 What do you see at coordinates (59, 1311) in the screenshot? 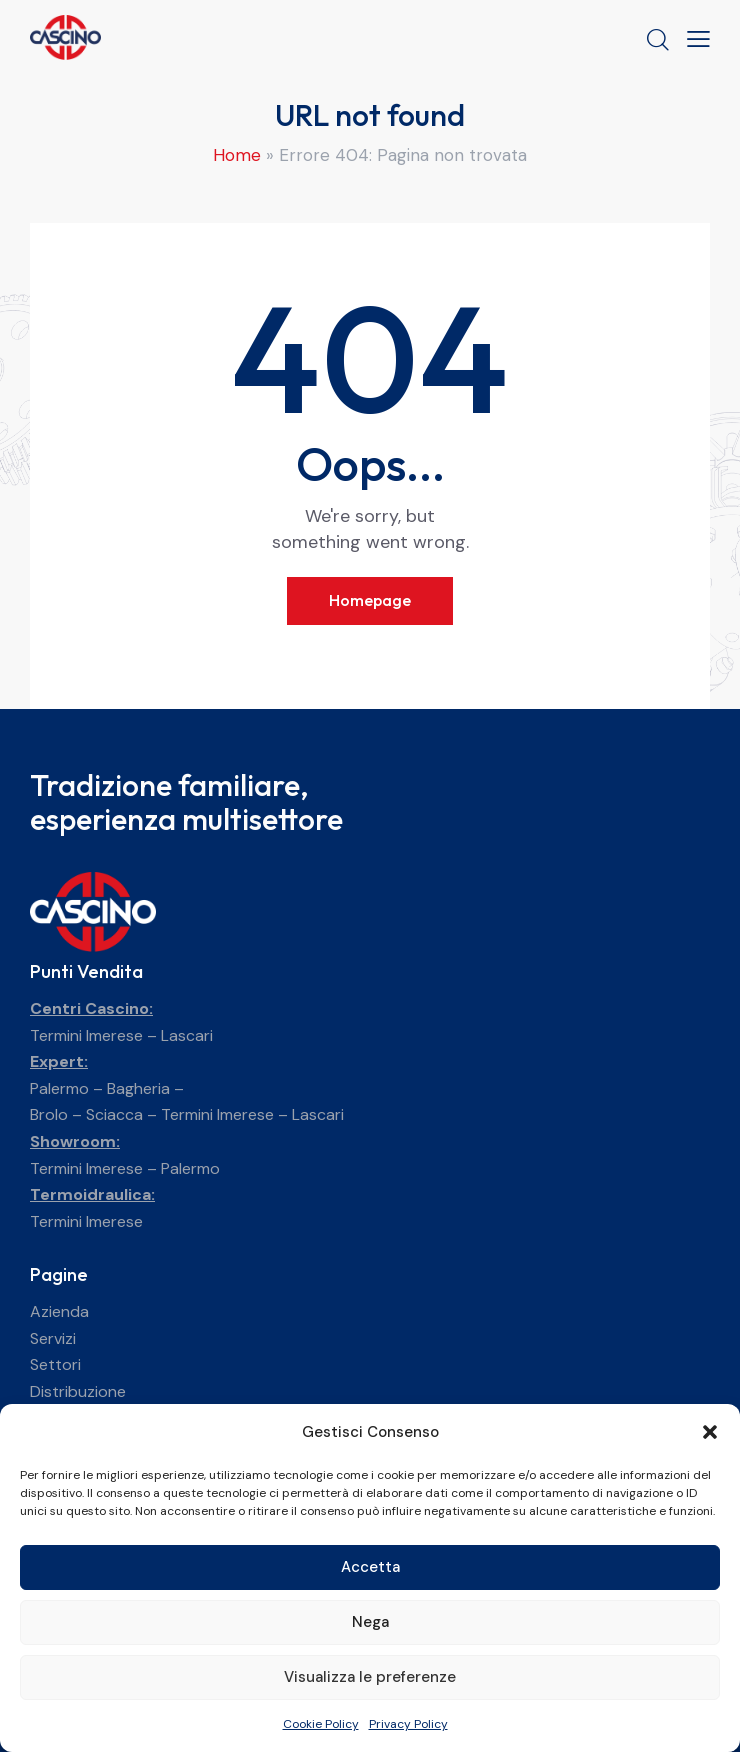
I see `Azienda` at bounding box center [59, 1311].